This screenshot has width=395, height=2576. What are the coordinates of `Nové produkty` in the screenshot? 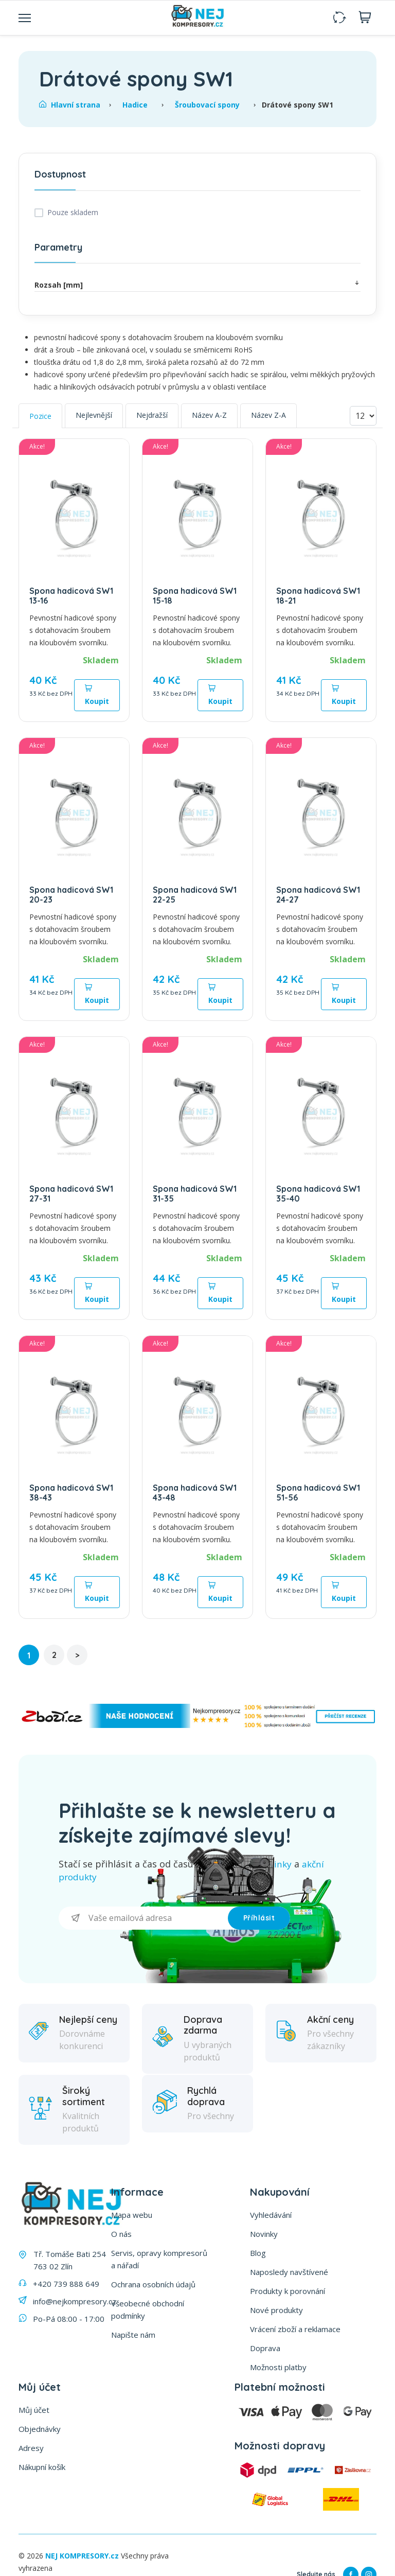 It's located at (276, 2309).